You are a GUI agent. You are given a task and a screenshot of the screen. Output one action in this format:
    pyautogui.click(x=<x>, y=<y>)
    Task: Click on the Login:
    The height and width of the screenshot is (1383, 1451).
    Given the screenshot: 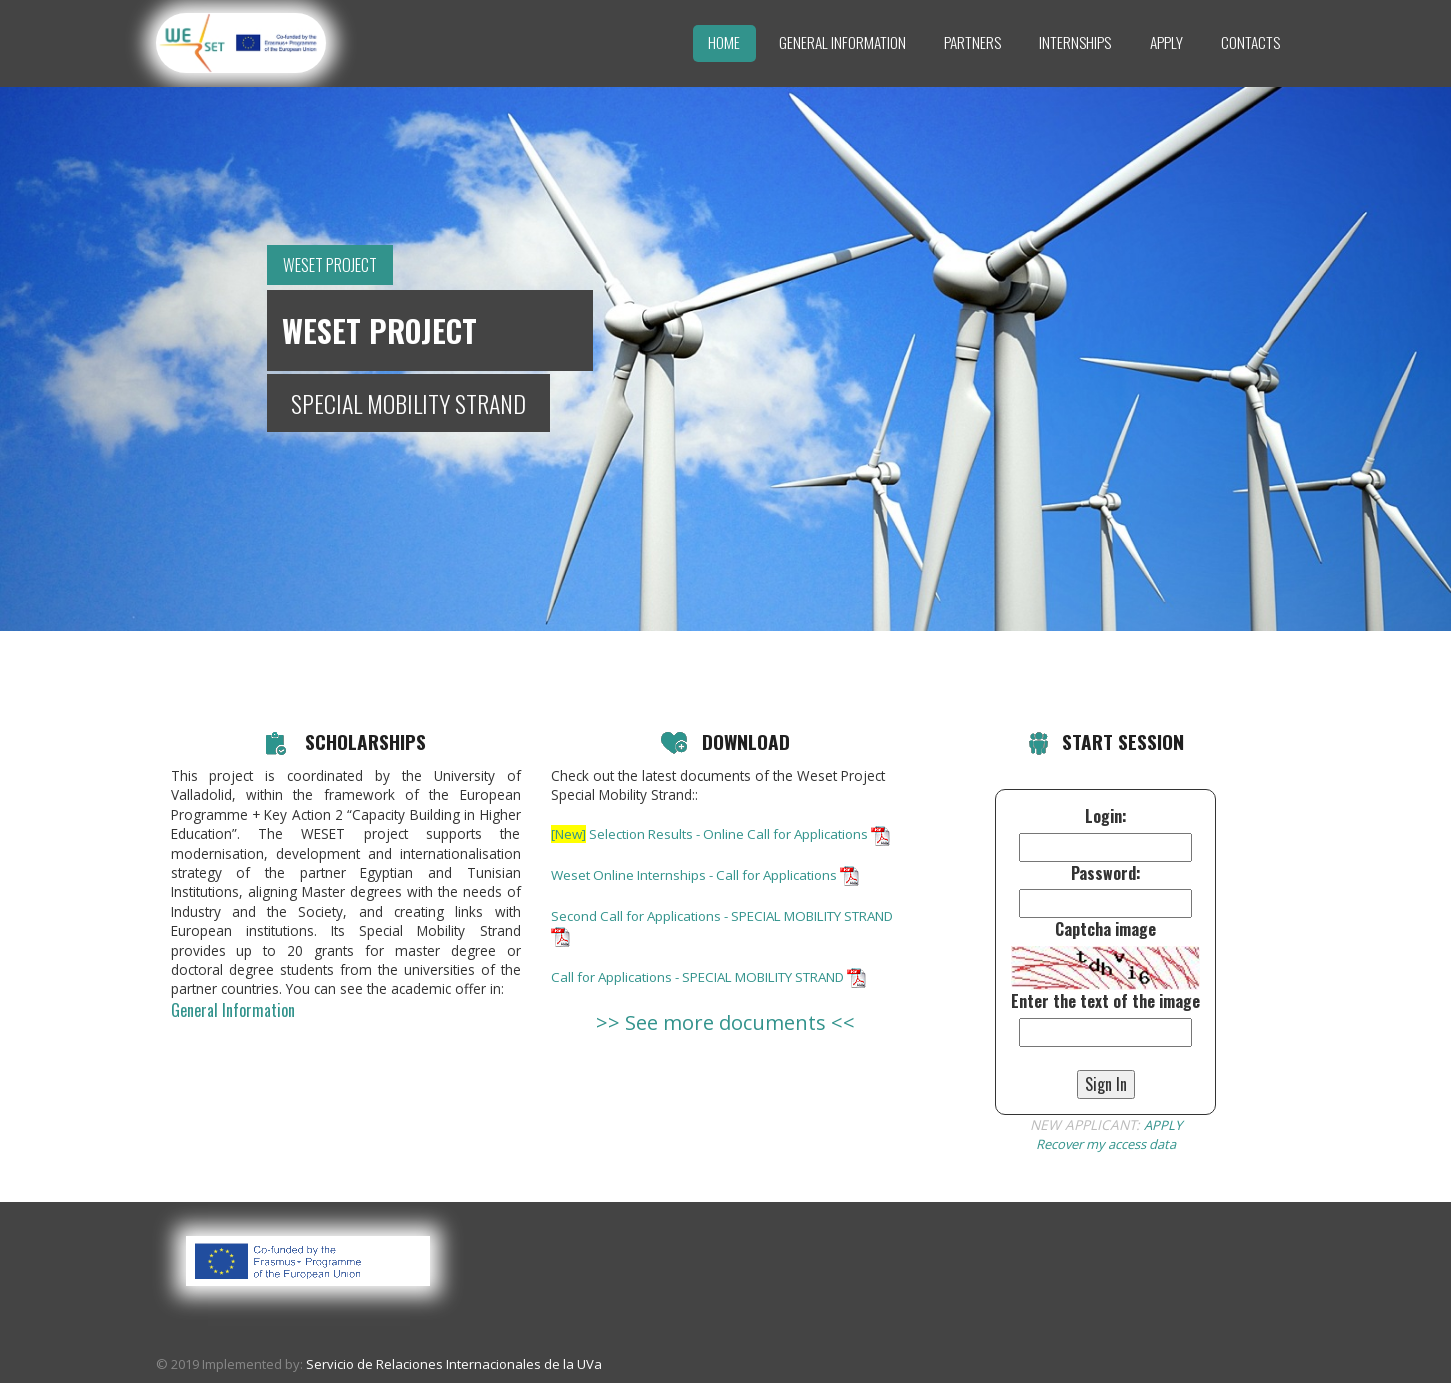 What is the action you would take?
    pyautogui.click(x=1106, y=816)
    